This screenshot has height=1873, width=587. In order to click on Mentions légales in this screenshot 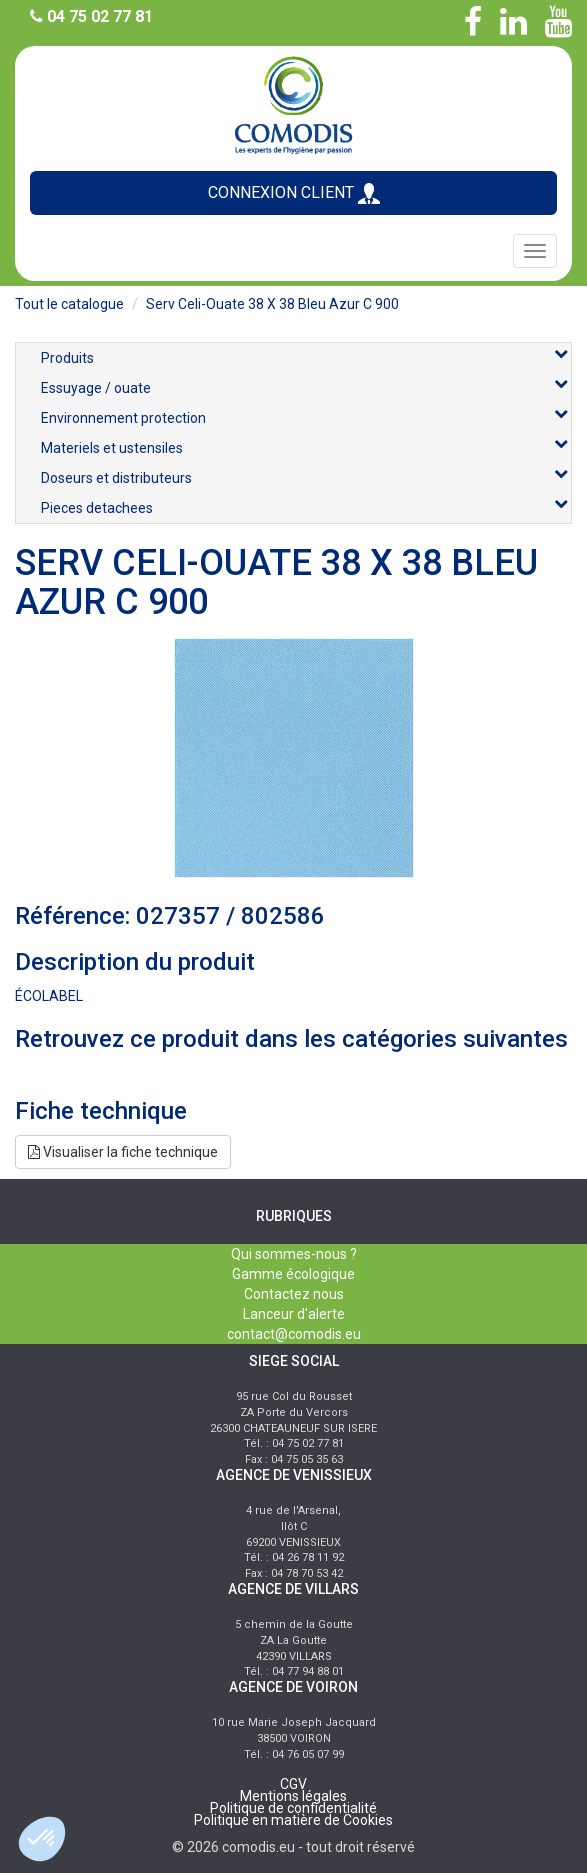, I will do `click(293, 1796)`.